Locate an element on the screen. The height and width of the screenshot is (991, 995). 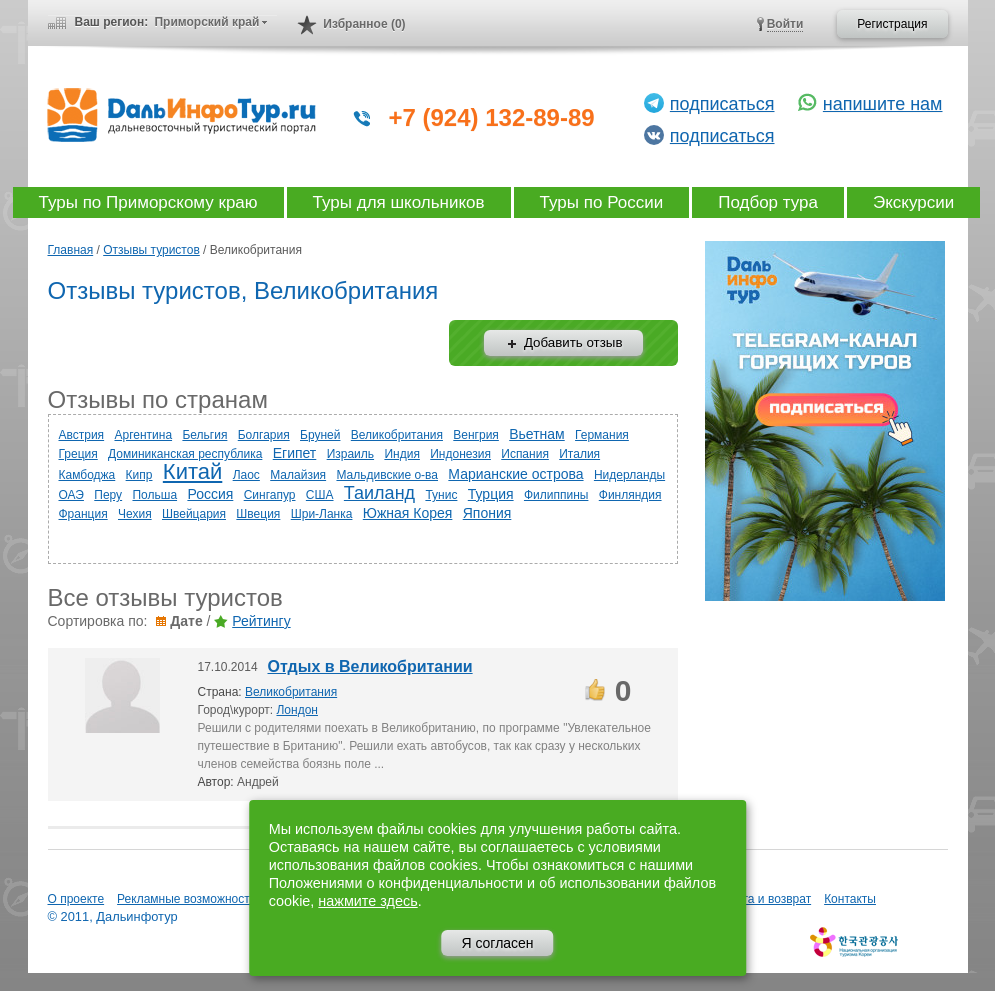
Рейтингу is located at coordinates (261, 621).